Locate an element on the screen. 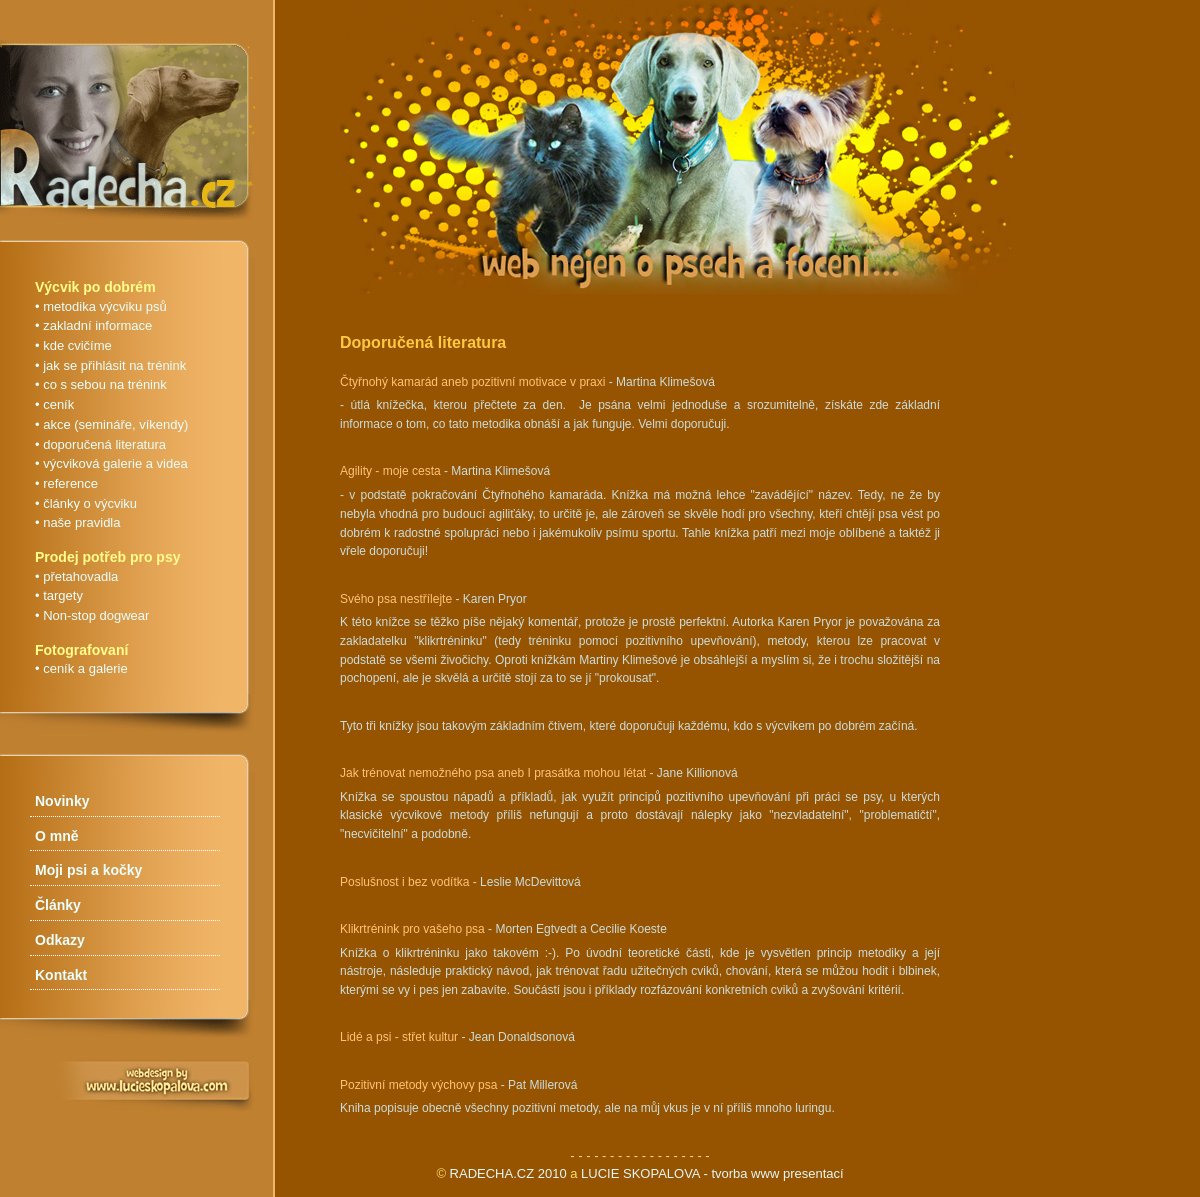 The image size is (1200, 1197). Novinky is located at coordinates (62, 801).